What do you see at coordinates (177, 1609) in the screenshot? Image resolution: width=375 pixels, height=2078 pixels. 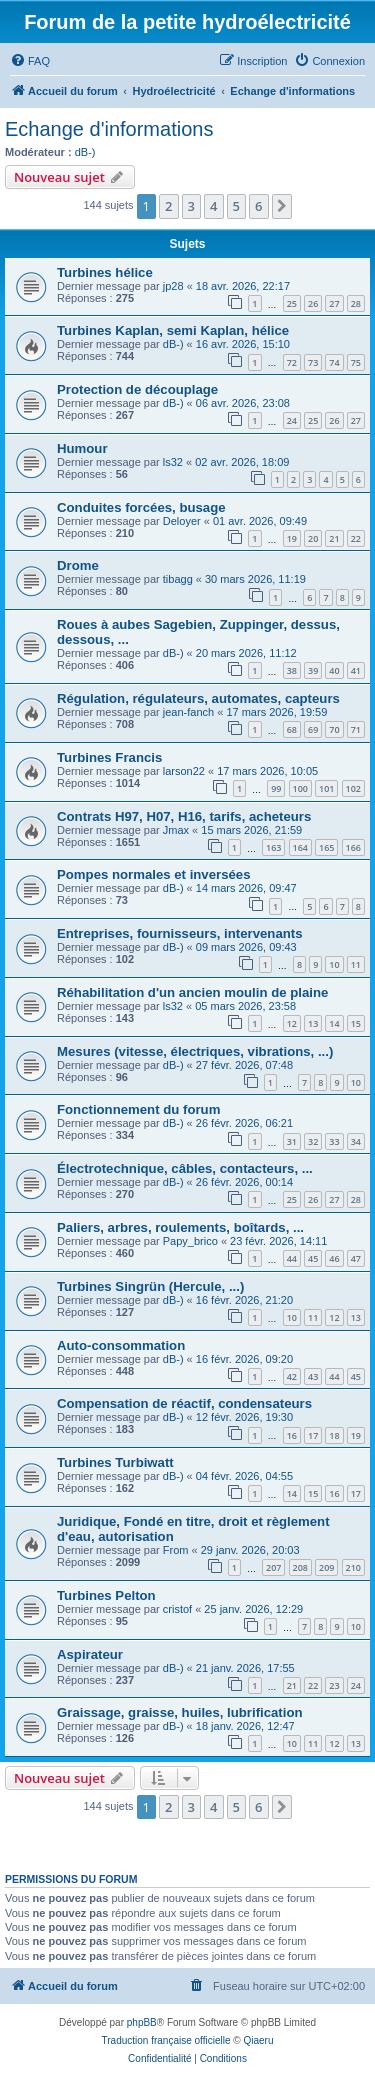 I see `cristof` at bounding box center [177, 1609].